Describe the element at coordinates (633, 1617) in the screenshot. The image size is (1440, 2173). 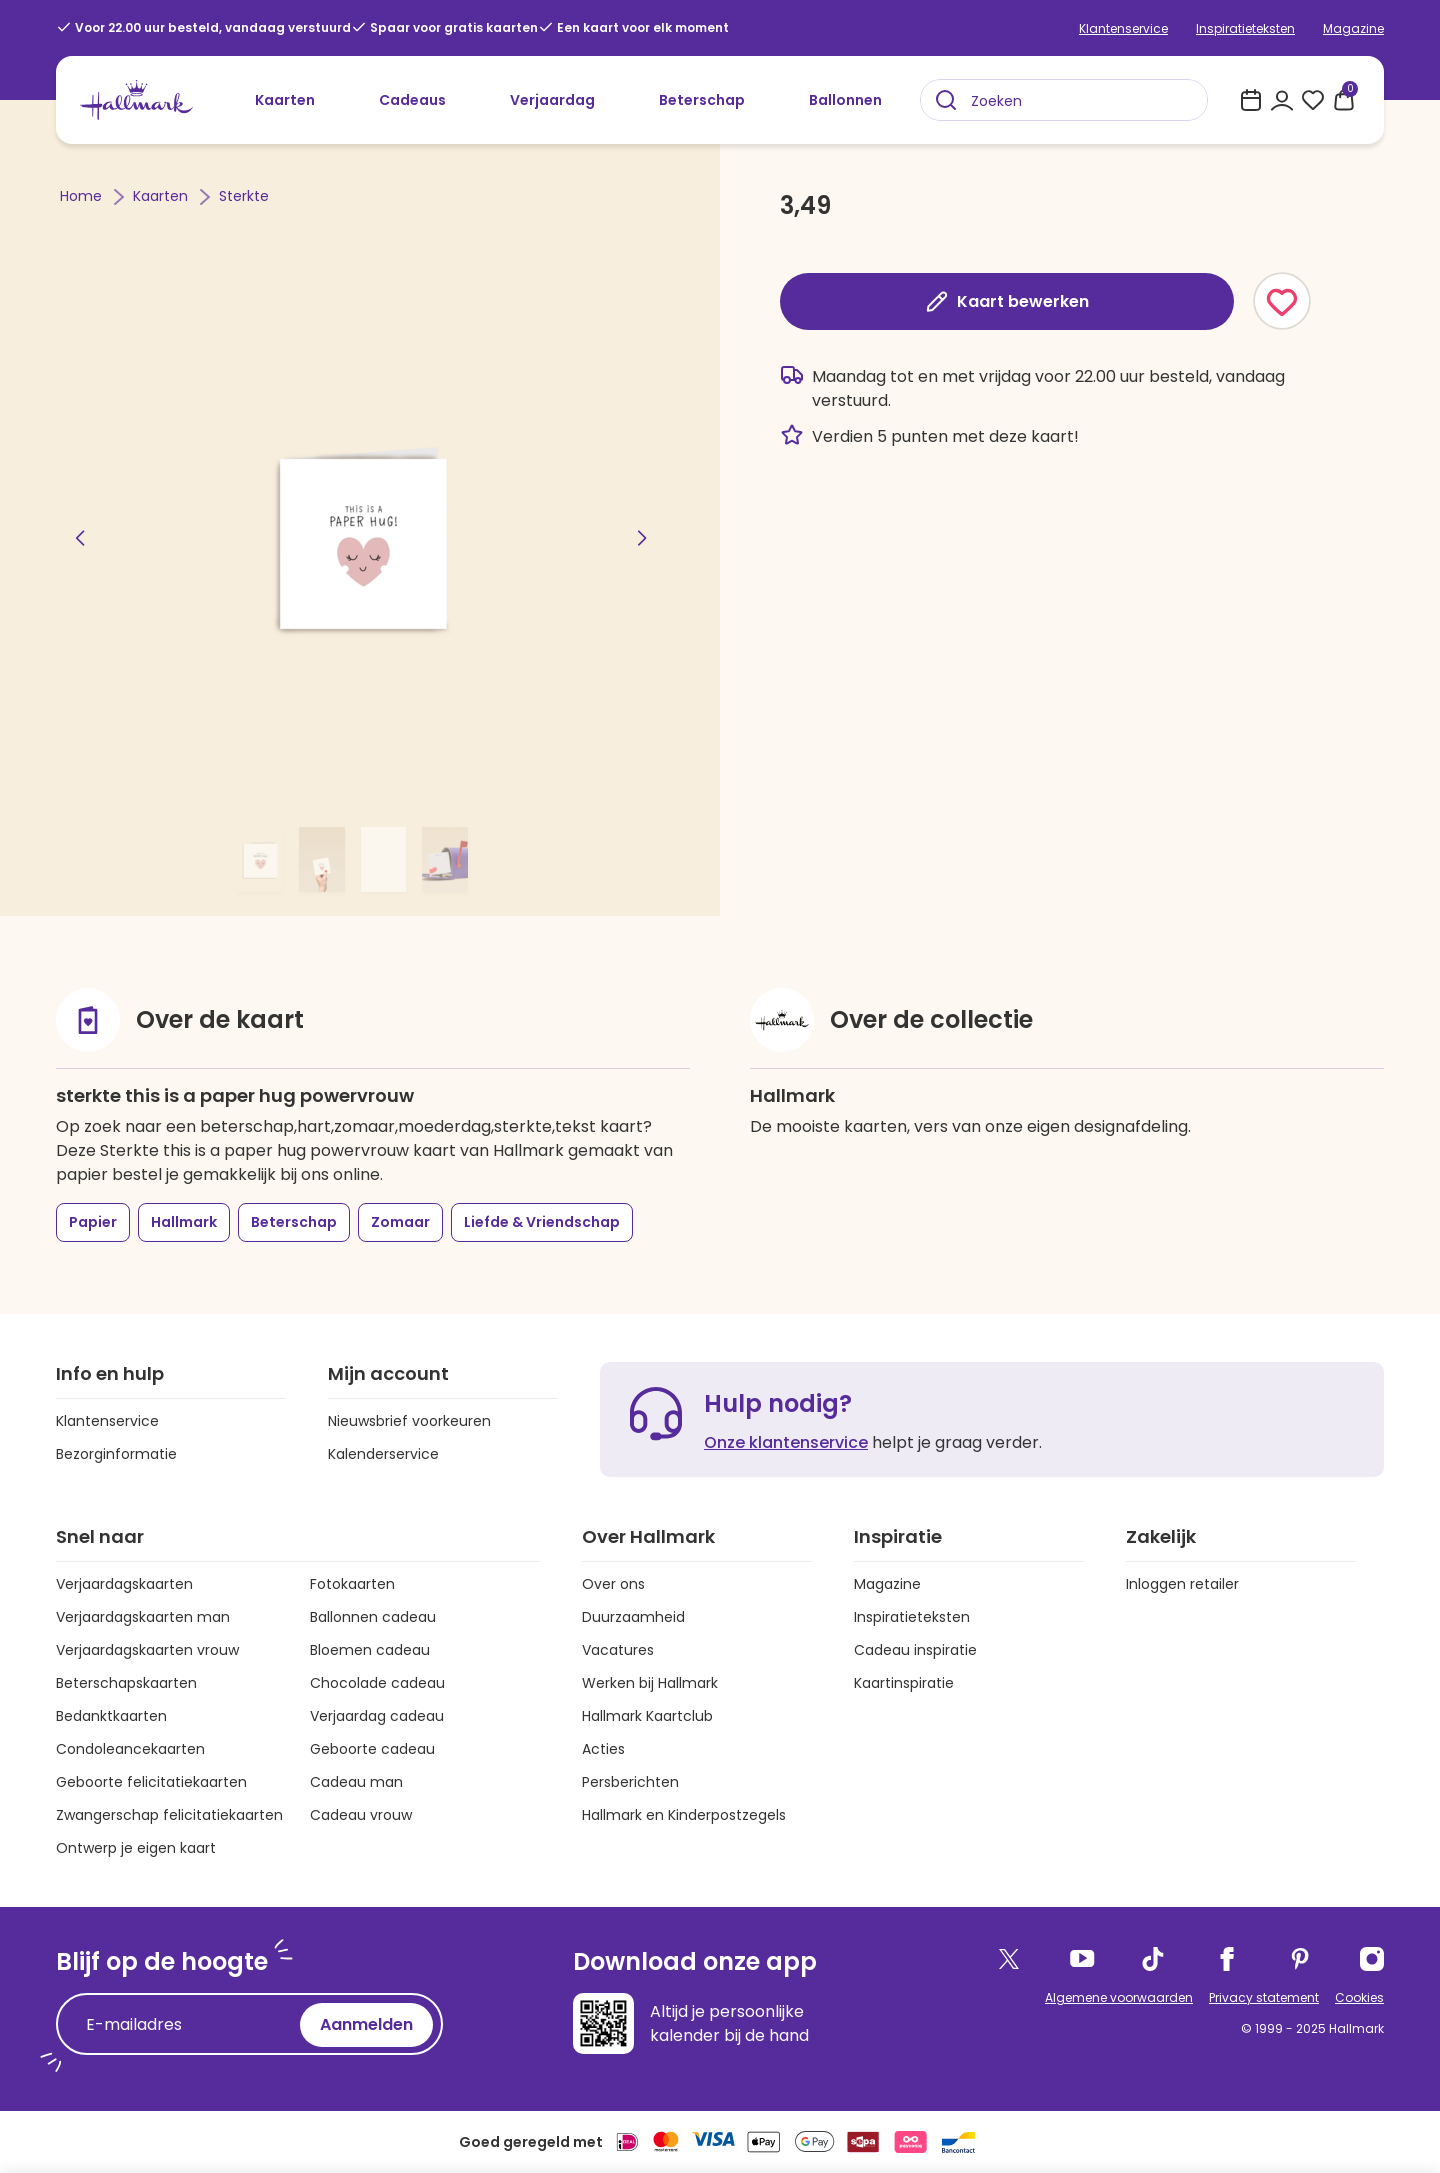
I see `Duurzaamheid` at that location.